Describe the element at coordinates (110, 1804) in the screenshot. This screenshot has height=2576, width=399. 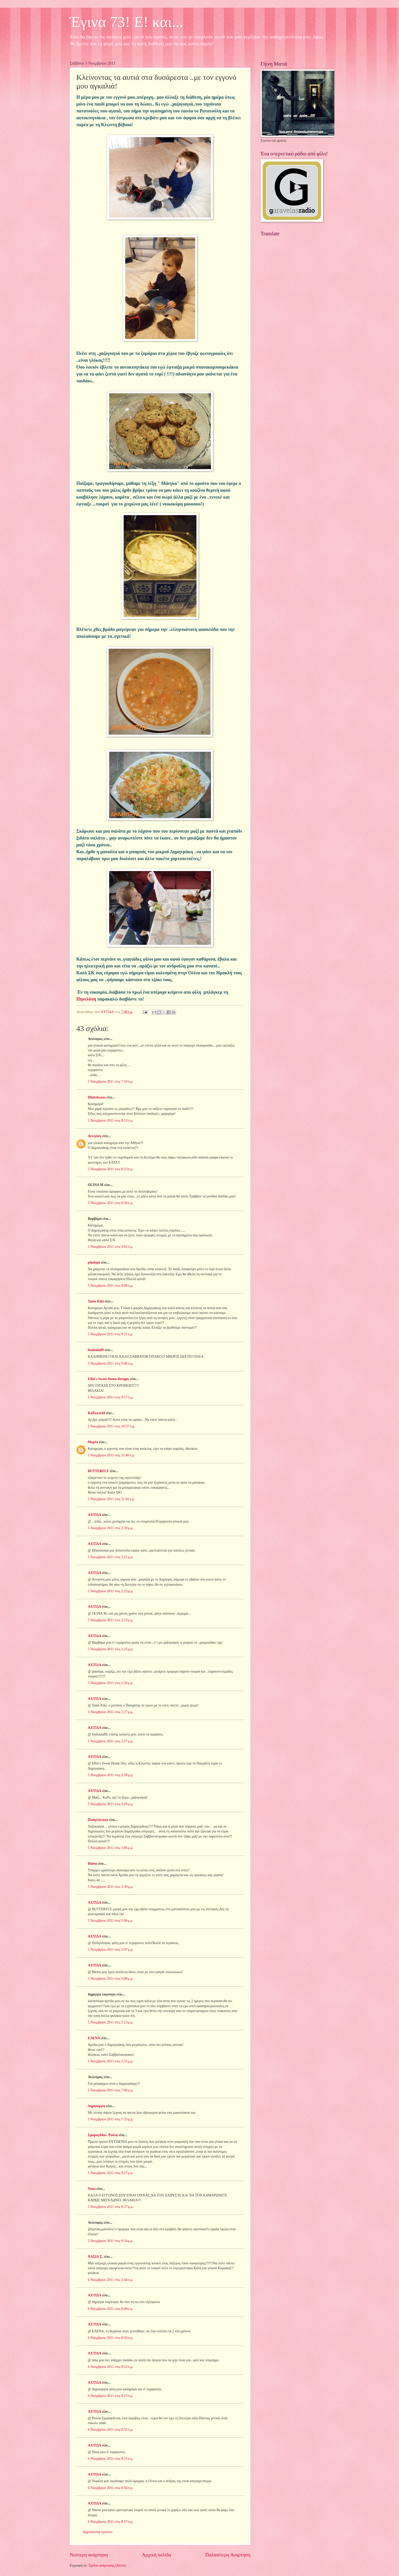
I see `5 Νοεμβρίου 2011 στις 2:29 μ.μ.` at that location.